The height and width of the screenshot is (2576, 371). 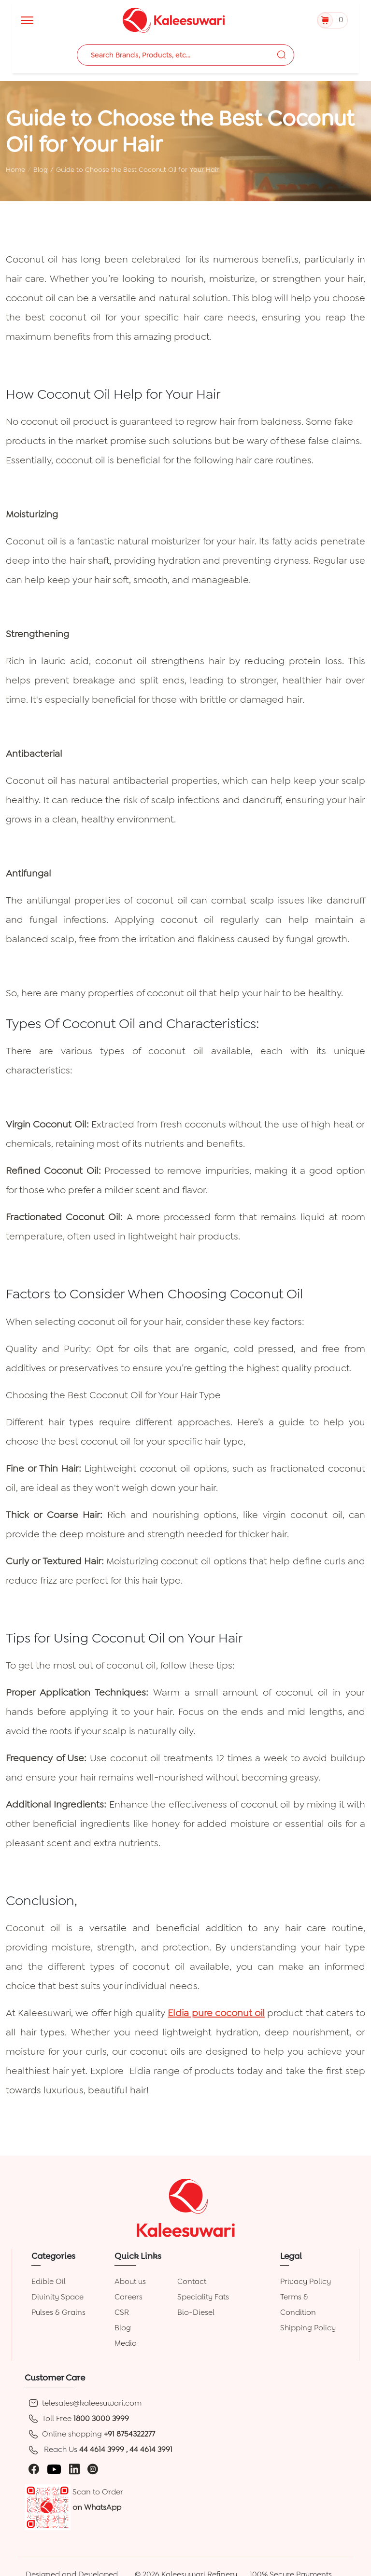 What do you see at coordinates (128, 2297) in the screenshot?
I see `Careers` at bounding box center [128, 2297].